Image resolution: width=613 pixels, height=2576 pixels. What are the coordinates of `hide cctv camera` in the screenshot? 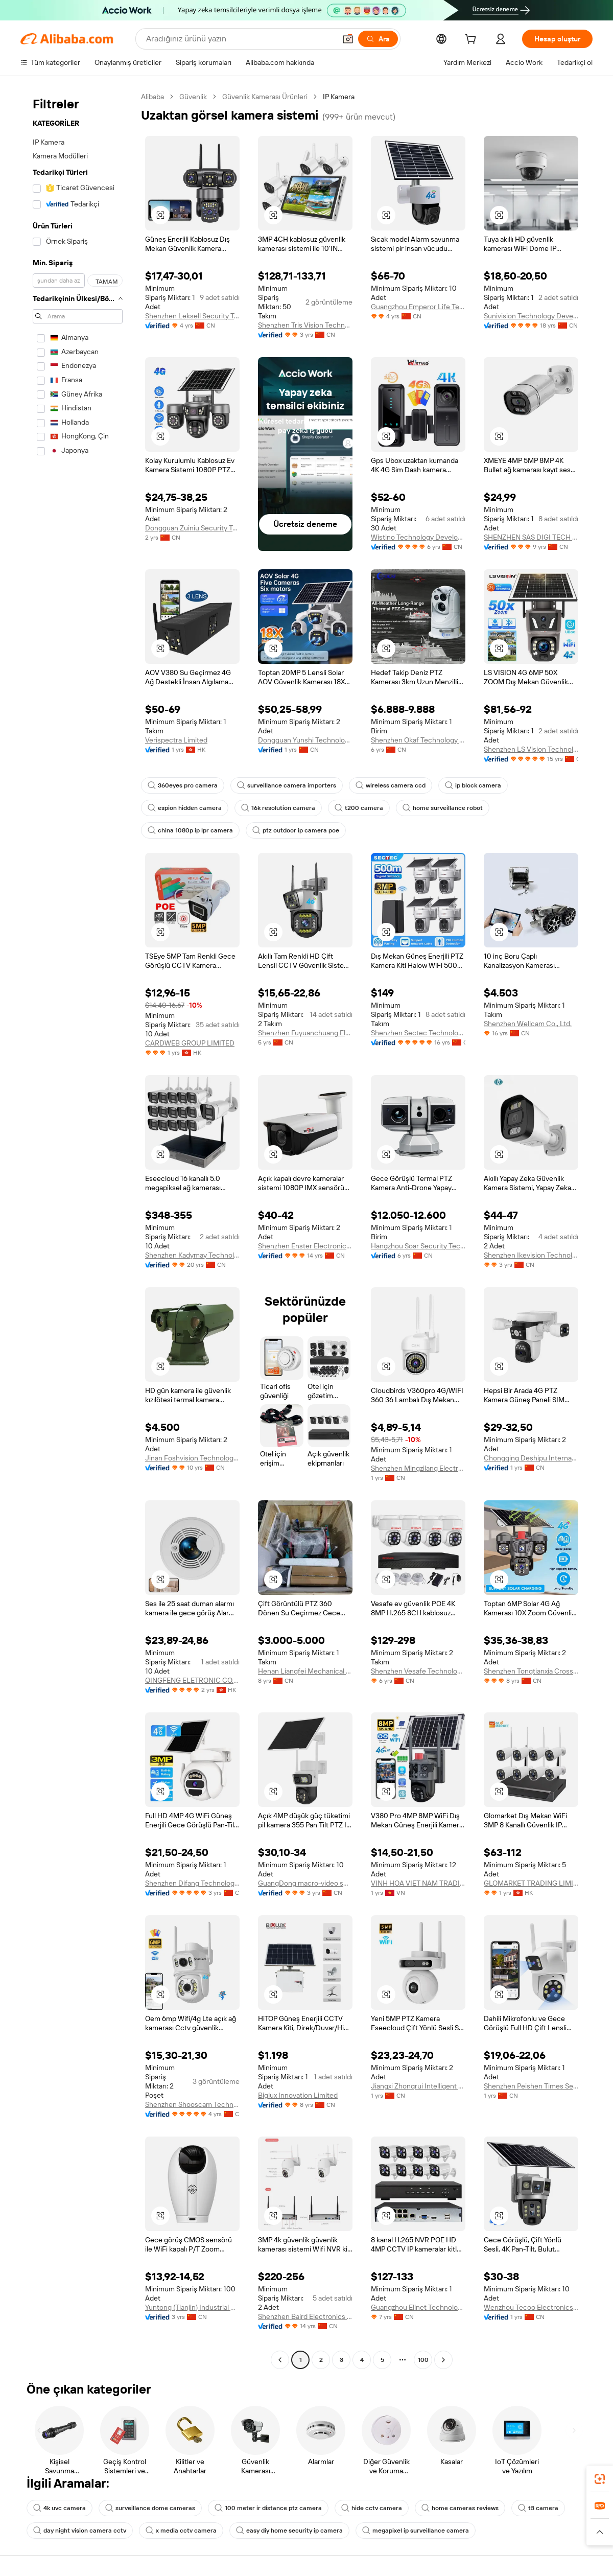 It's located at (371, 2508).